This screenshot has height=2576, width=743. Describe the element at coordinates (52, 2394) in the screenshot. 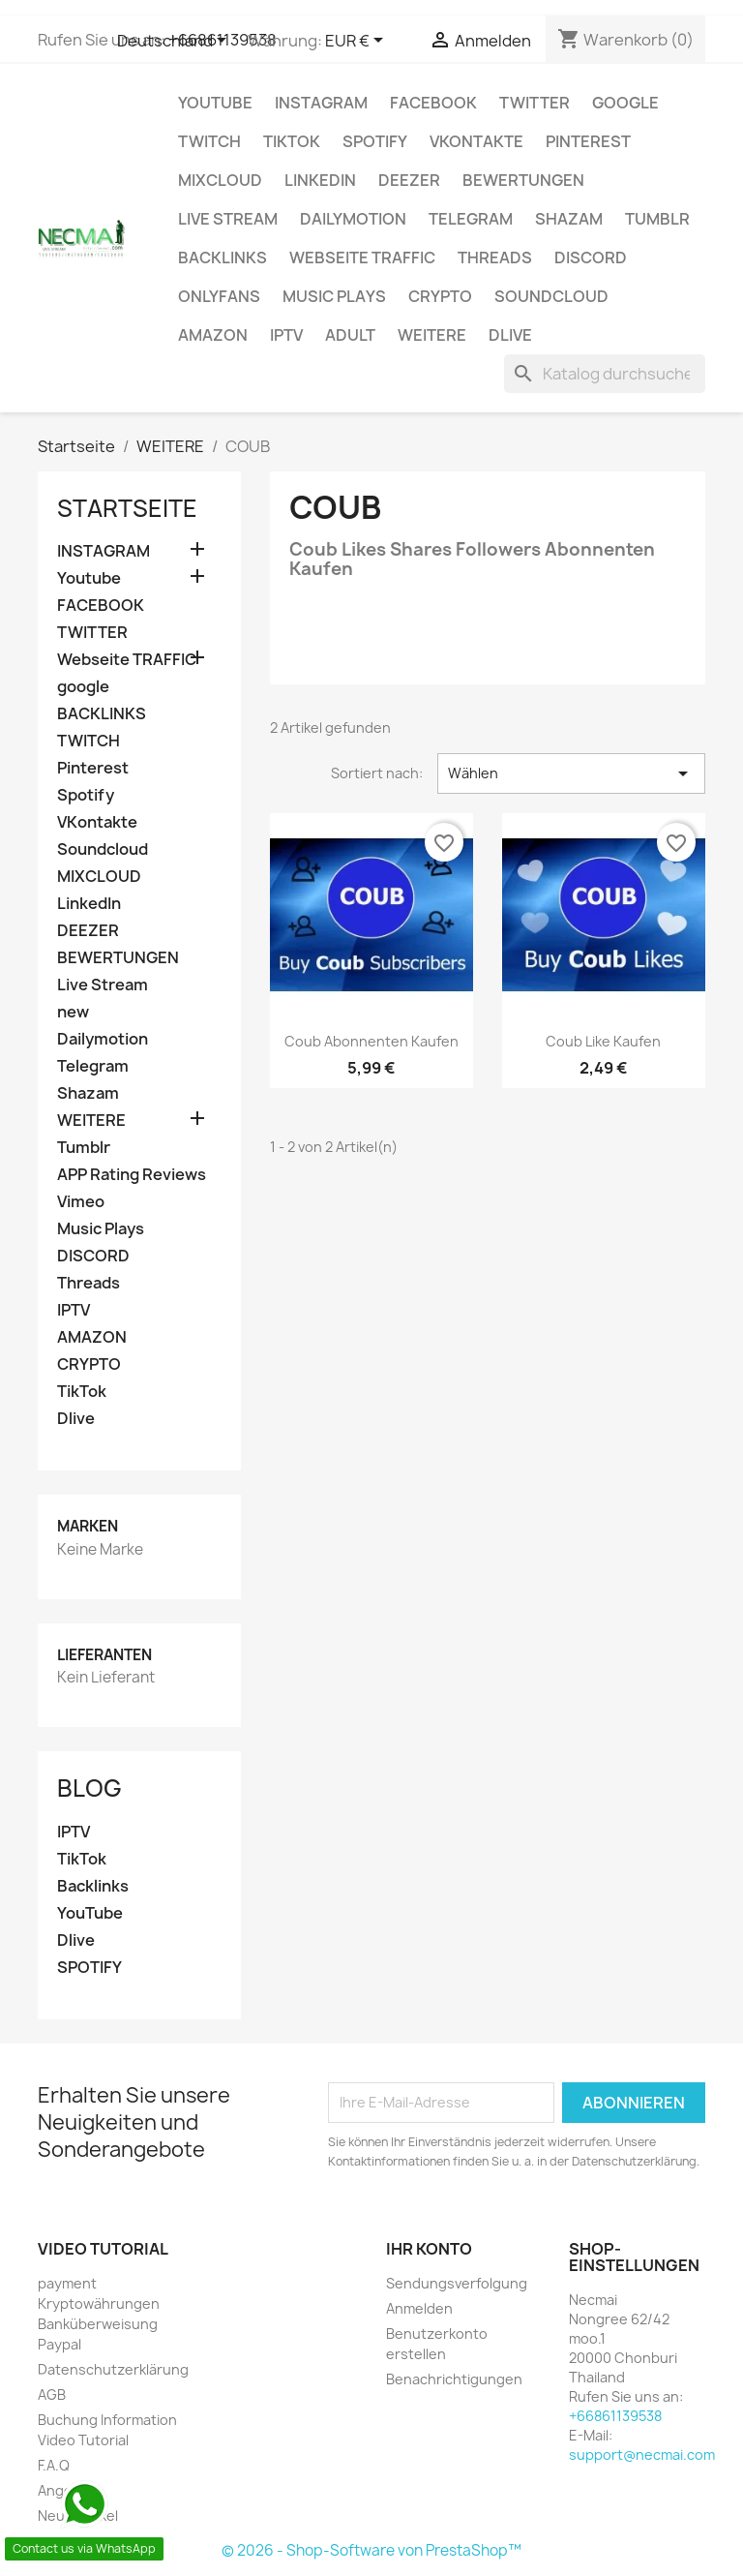

I see `AGB` at that location.